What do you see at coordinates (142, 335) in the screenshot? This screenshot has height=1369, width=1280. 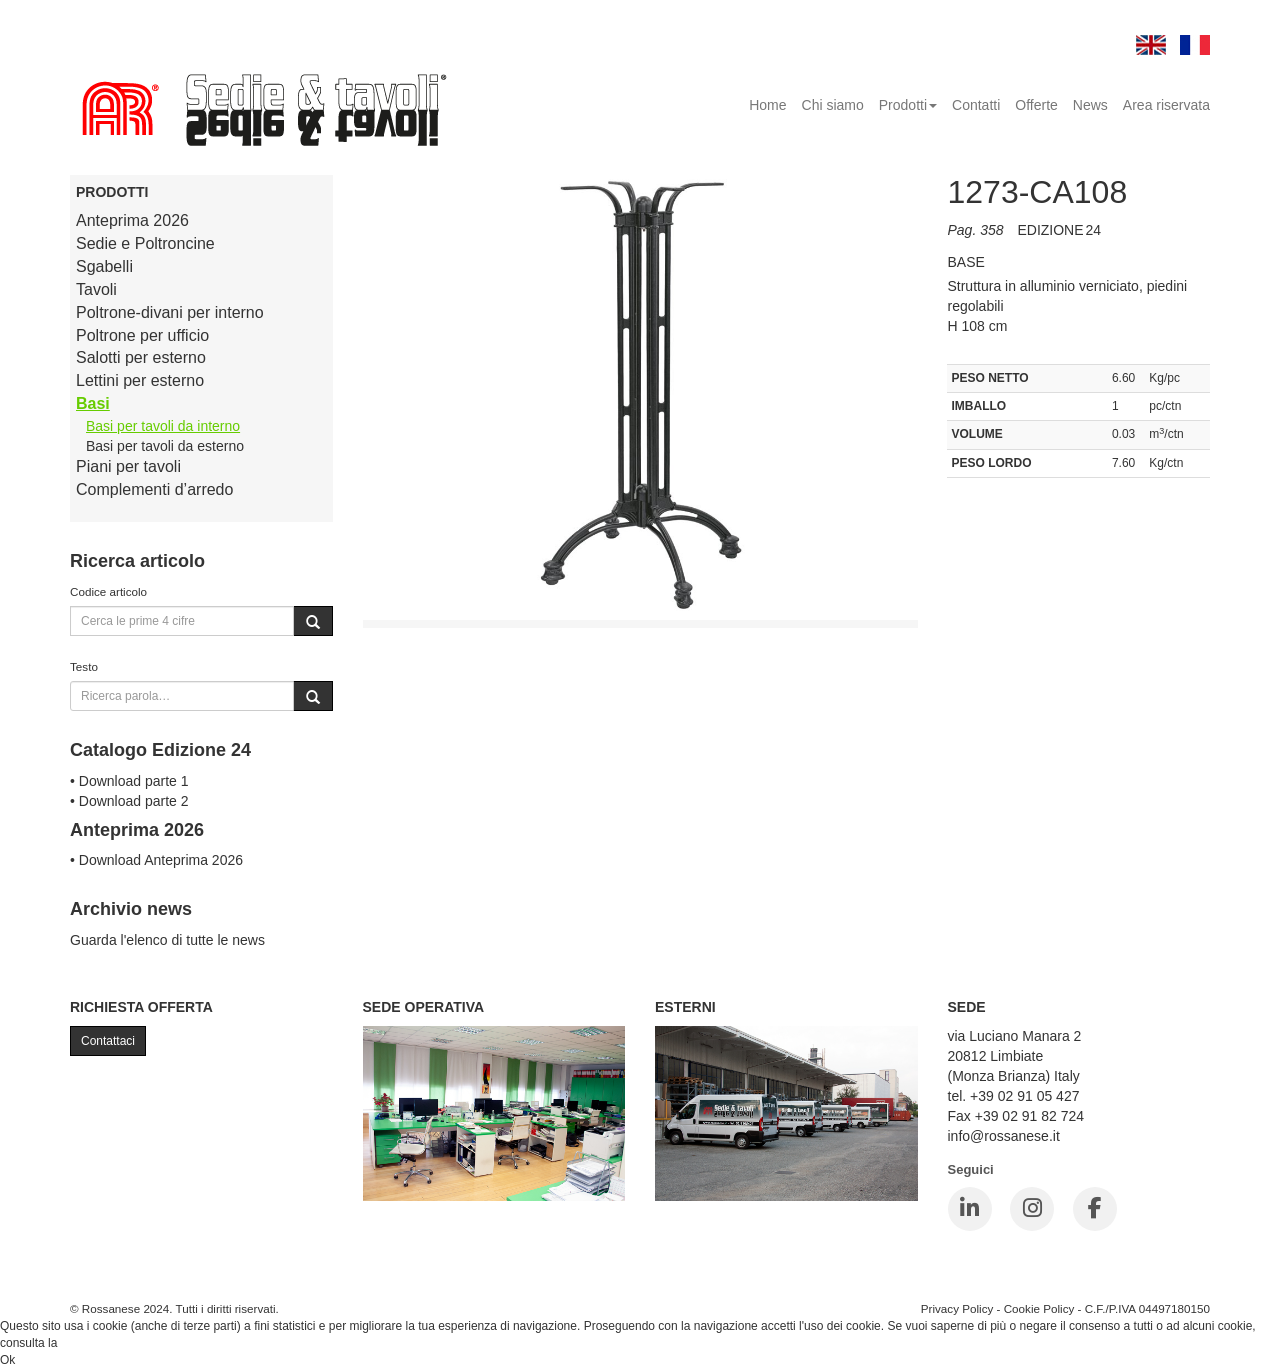 I see `Poltrone per ufficio` at bounding box center [142, 335].